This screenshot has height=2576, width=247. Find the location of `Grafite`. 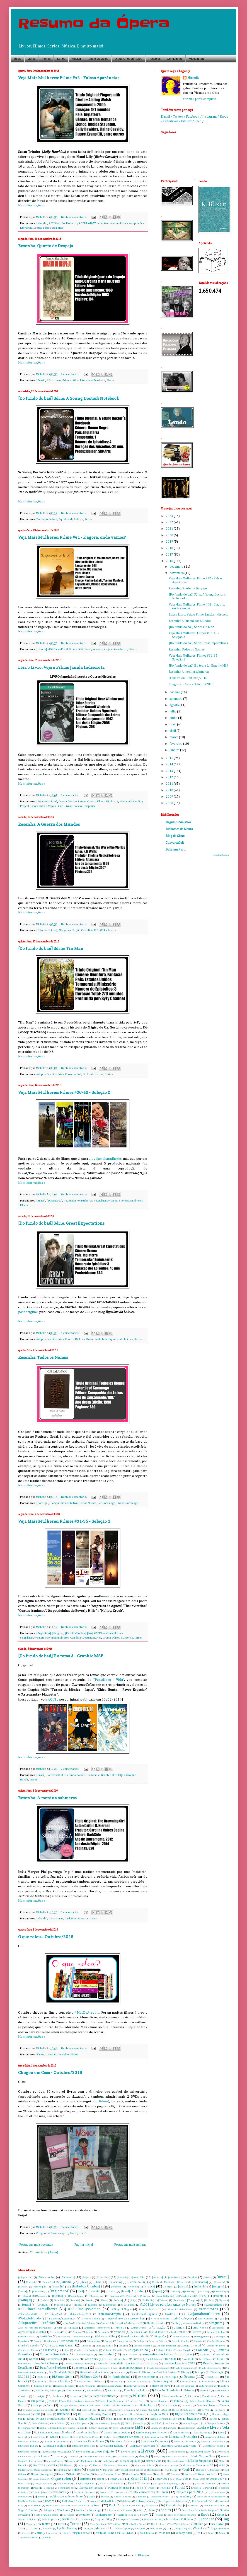

Grafite is located at coordinates (173, 2405).